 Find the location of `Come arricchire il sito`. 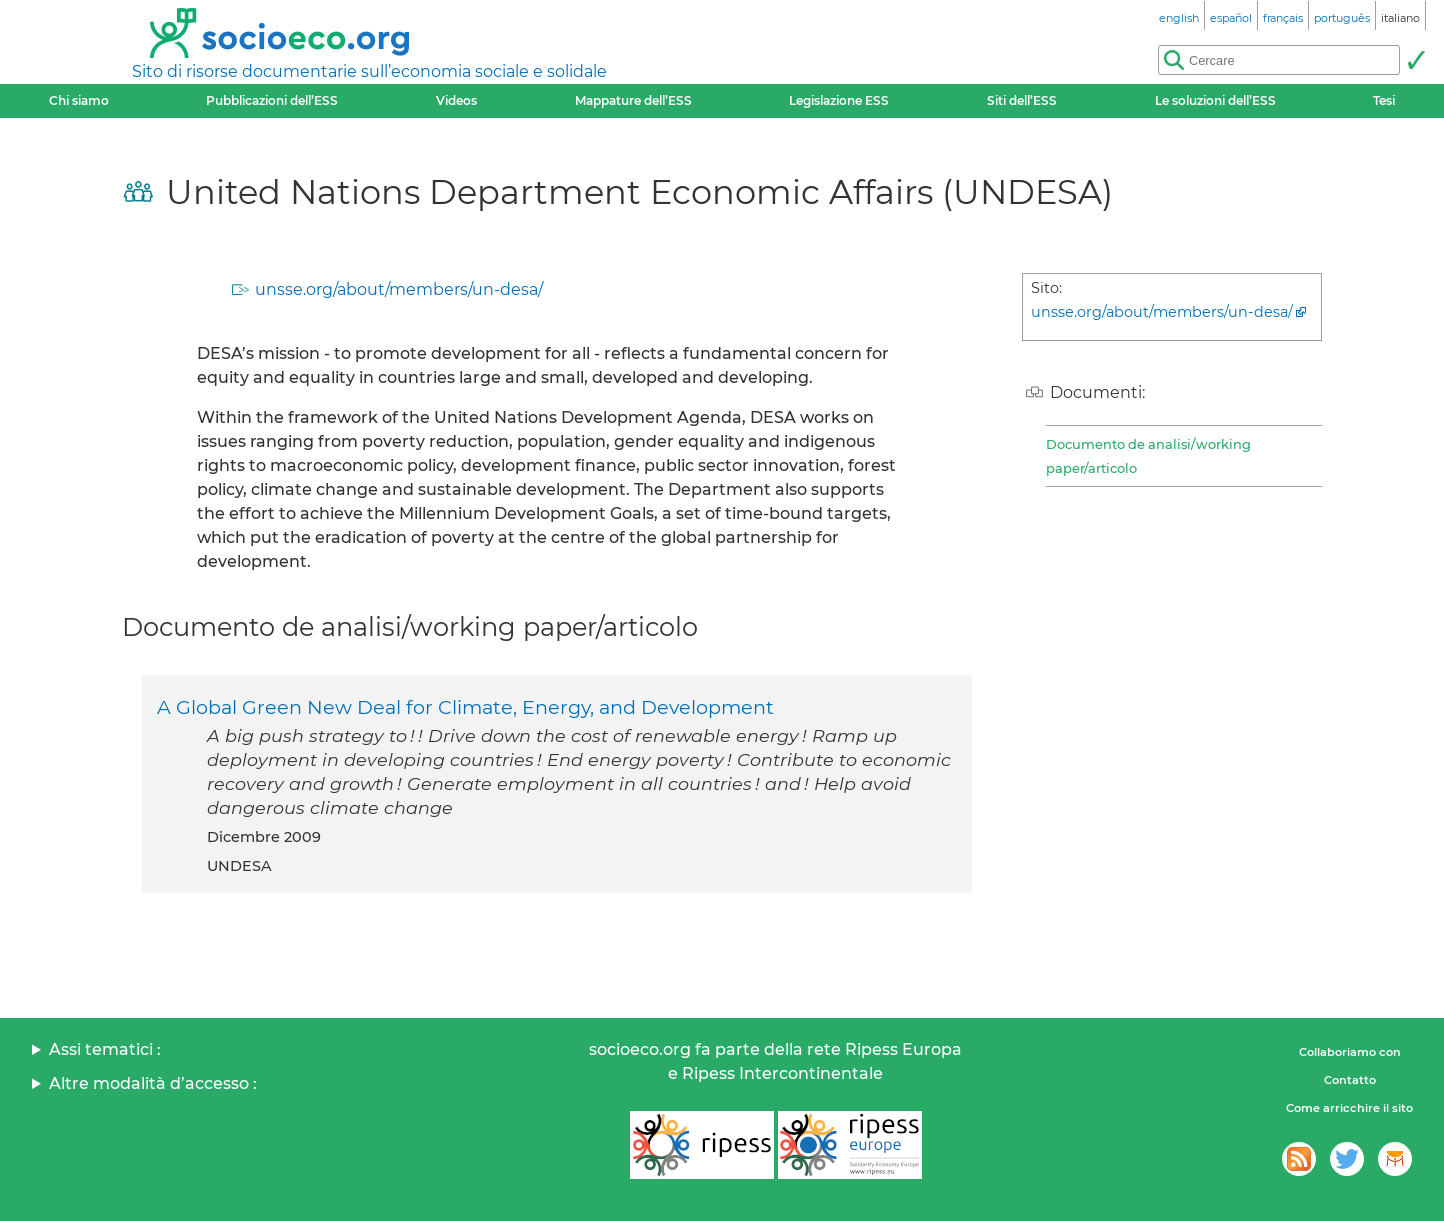

Come arricchire il sito is located at coordinates (1349, 1108).